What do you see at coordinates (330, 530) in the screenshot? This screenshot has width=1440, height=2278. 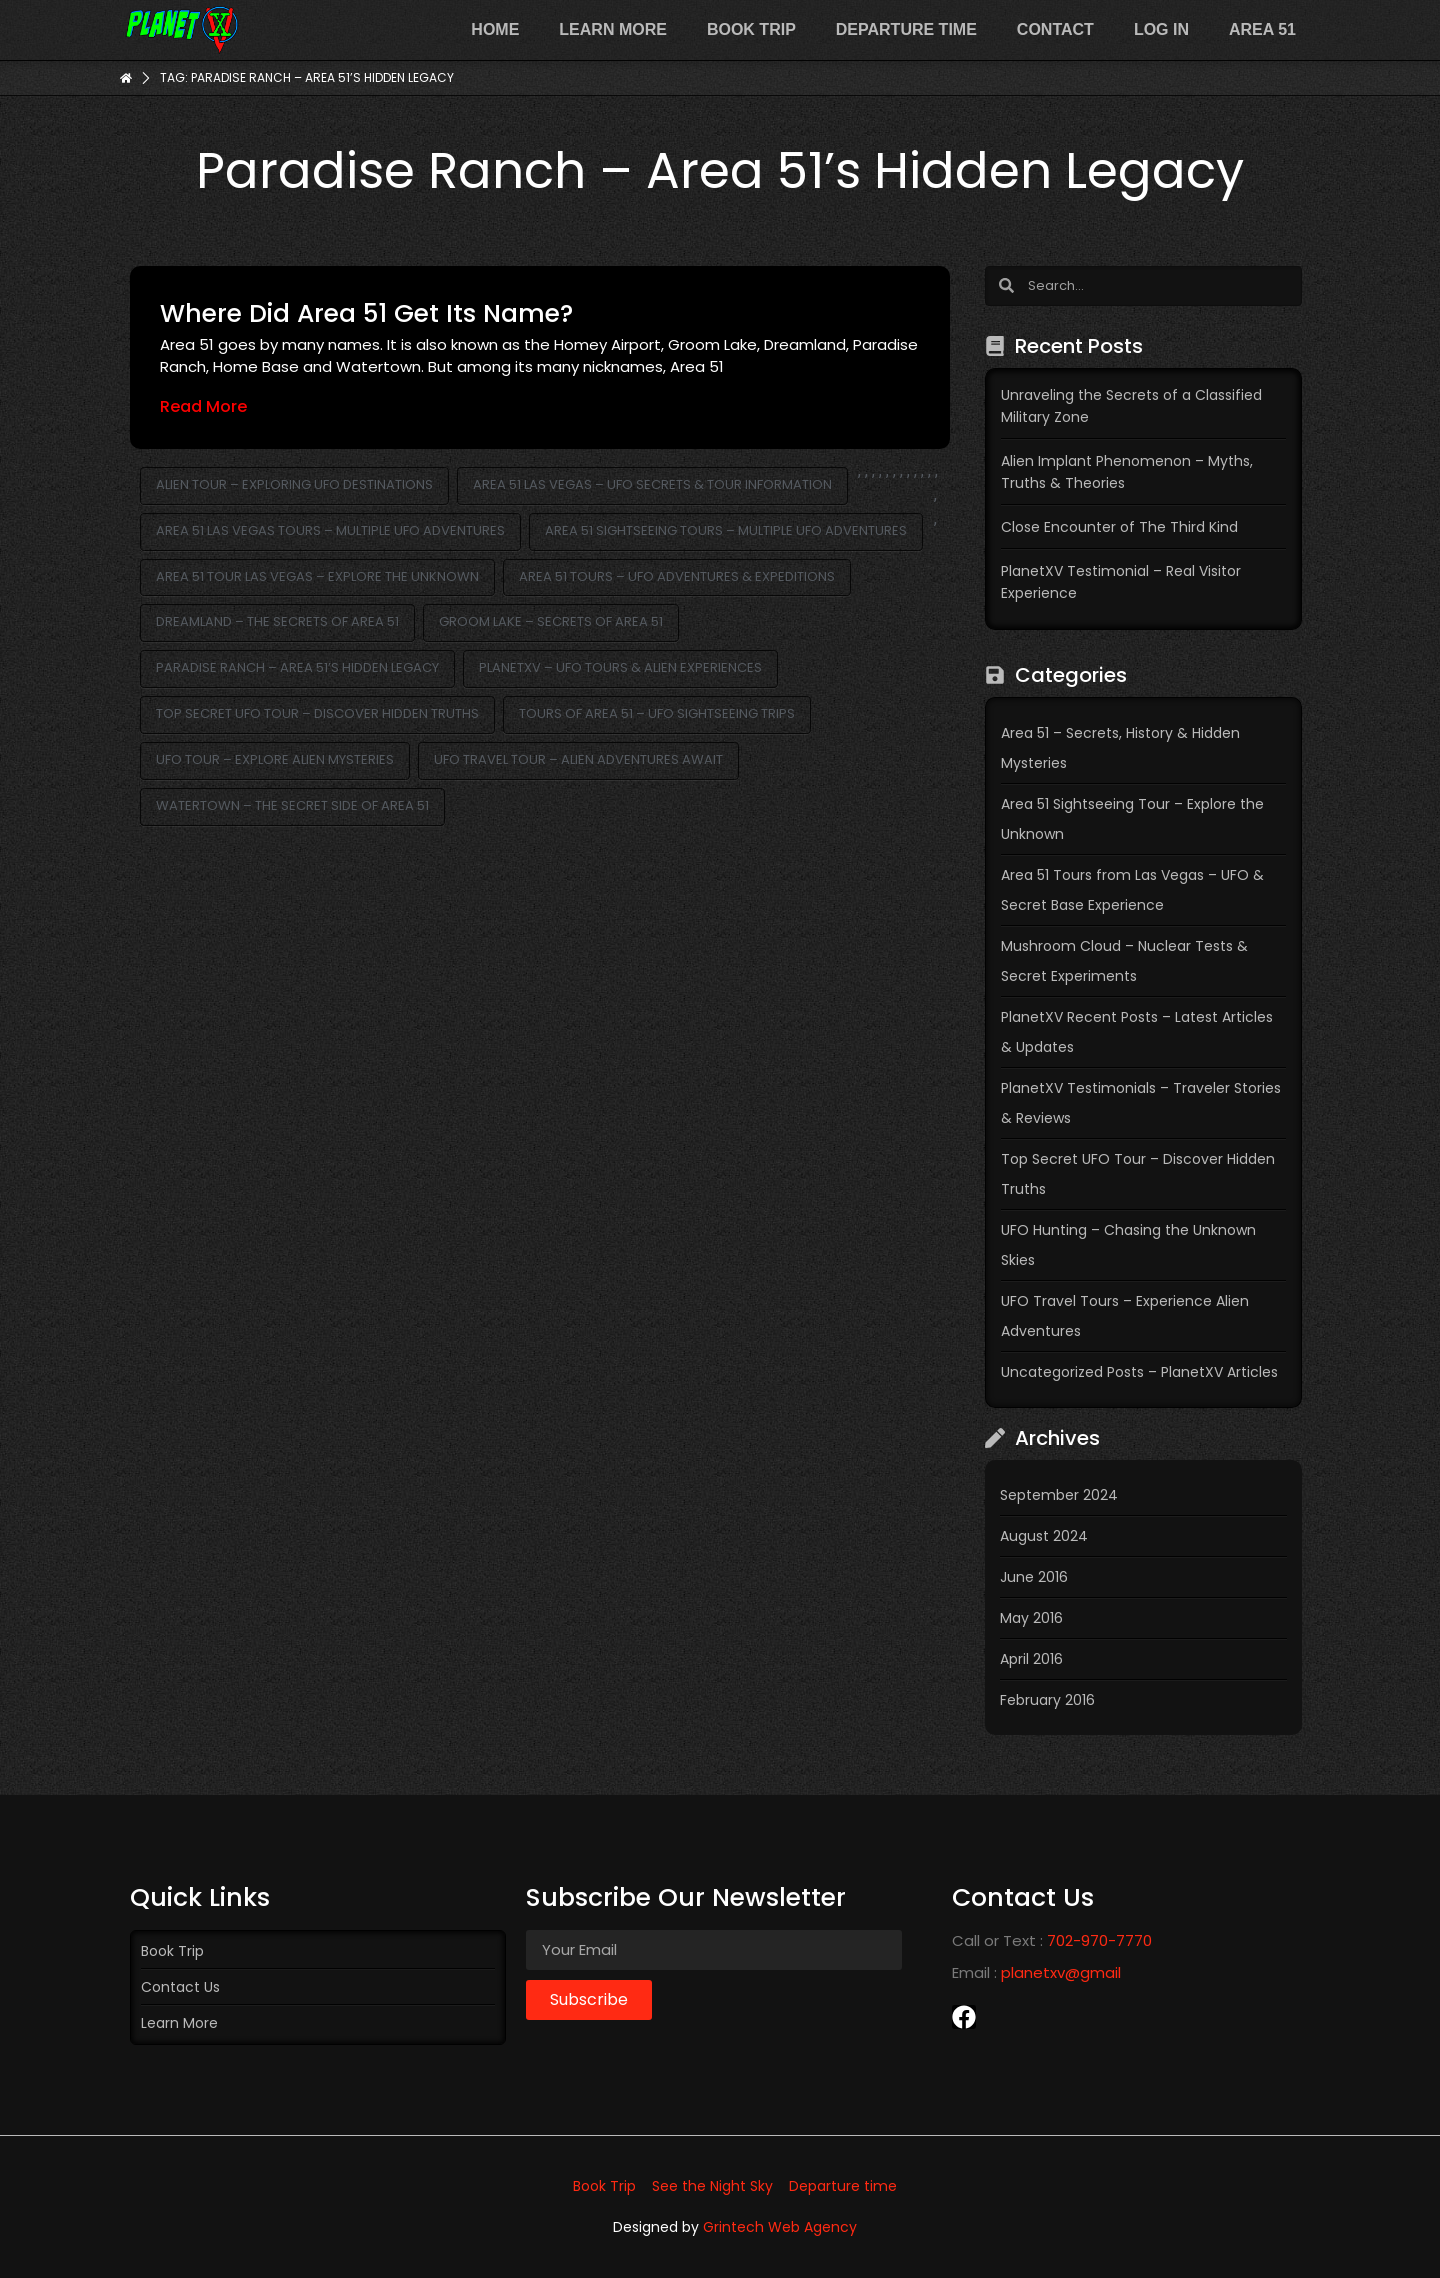 I see `Area 51 Las Vegas Tours – Multiple UFO Adventures` at bounding box center [330, 530].